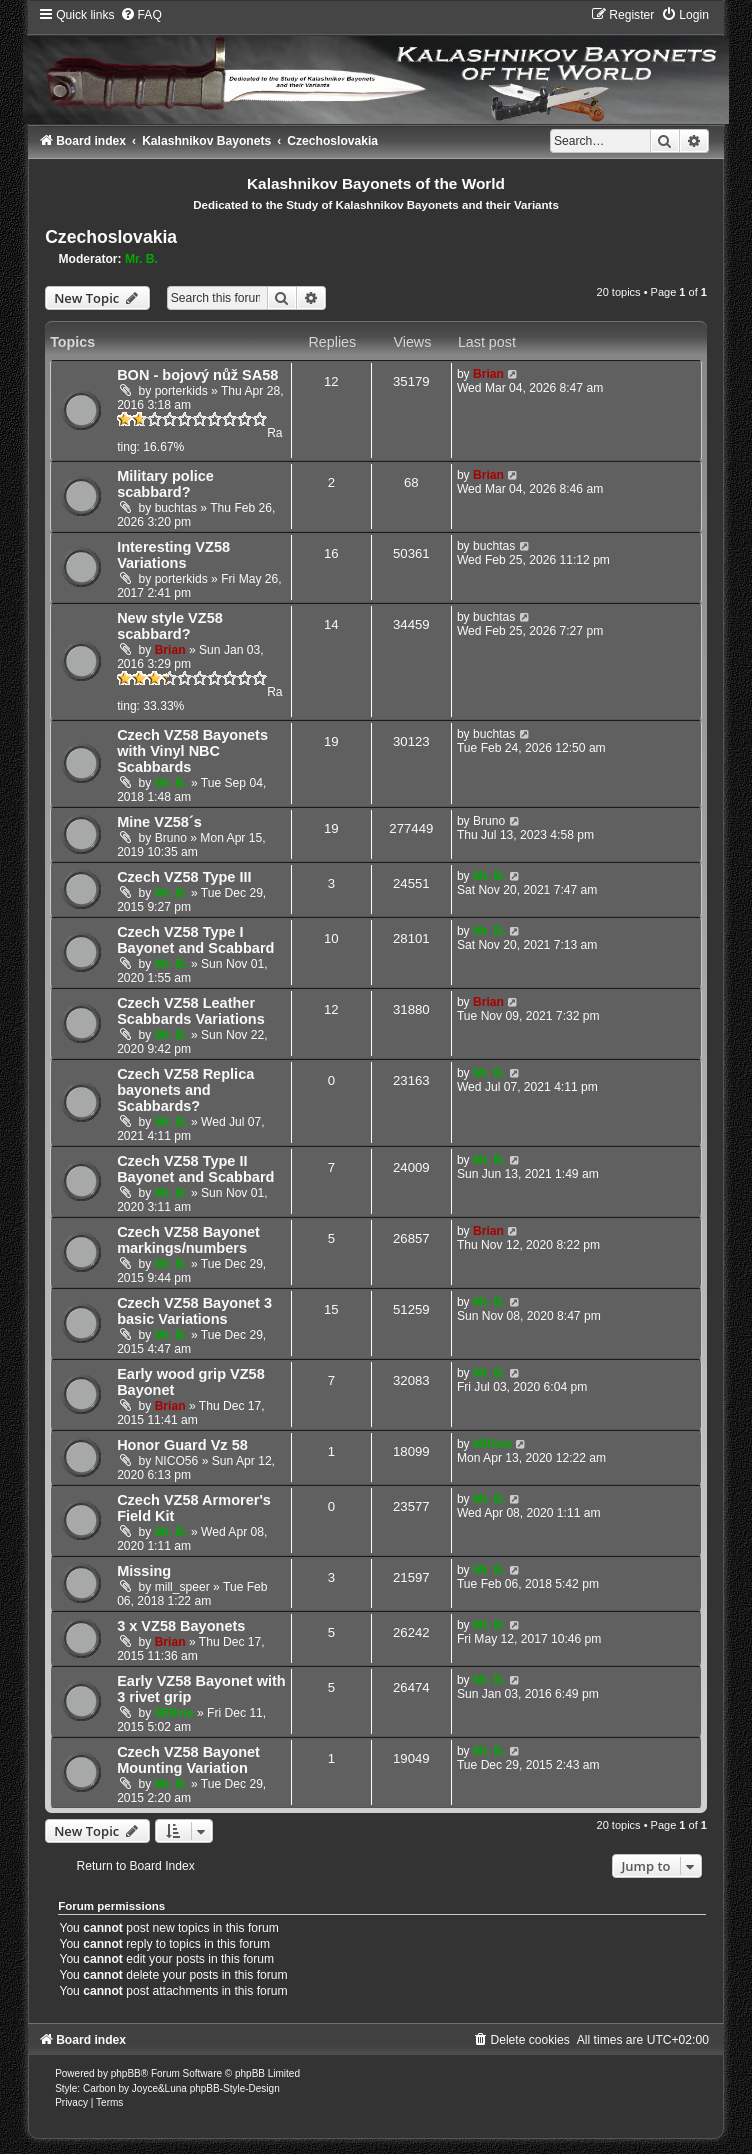  I want to click on Brian, so click(488, 374).